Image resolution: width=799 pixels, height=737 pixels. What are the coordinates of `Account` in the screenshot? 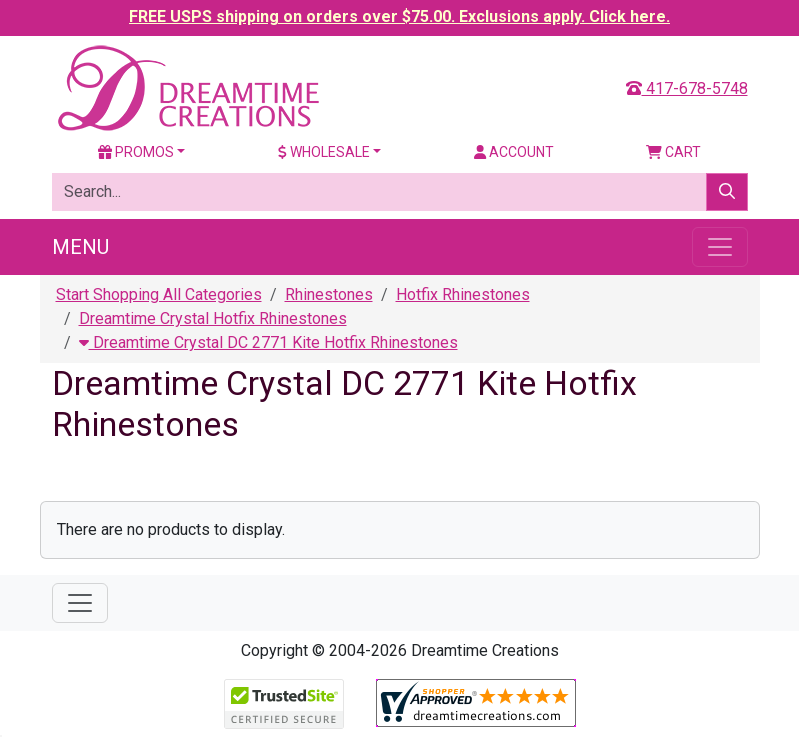 It's located at (514, 152).